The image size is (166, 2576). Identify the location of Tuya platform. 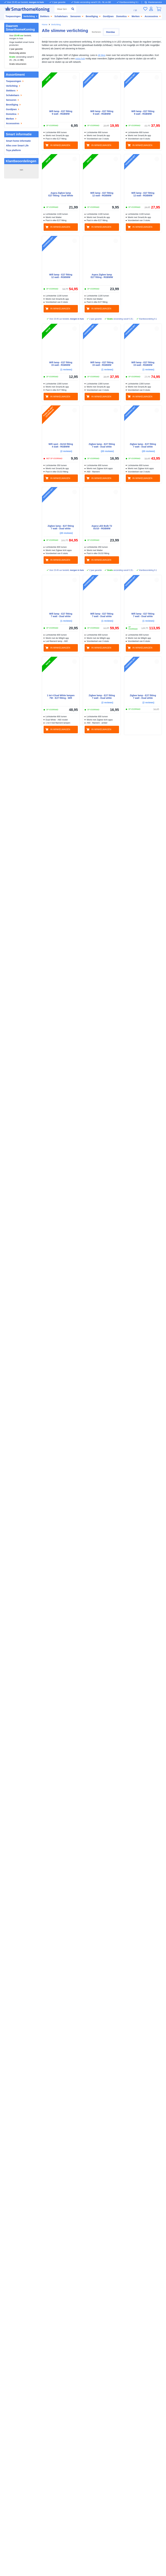
(14, 150).